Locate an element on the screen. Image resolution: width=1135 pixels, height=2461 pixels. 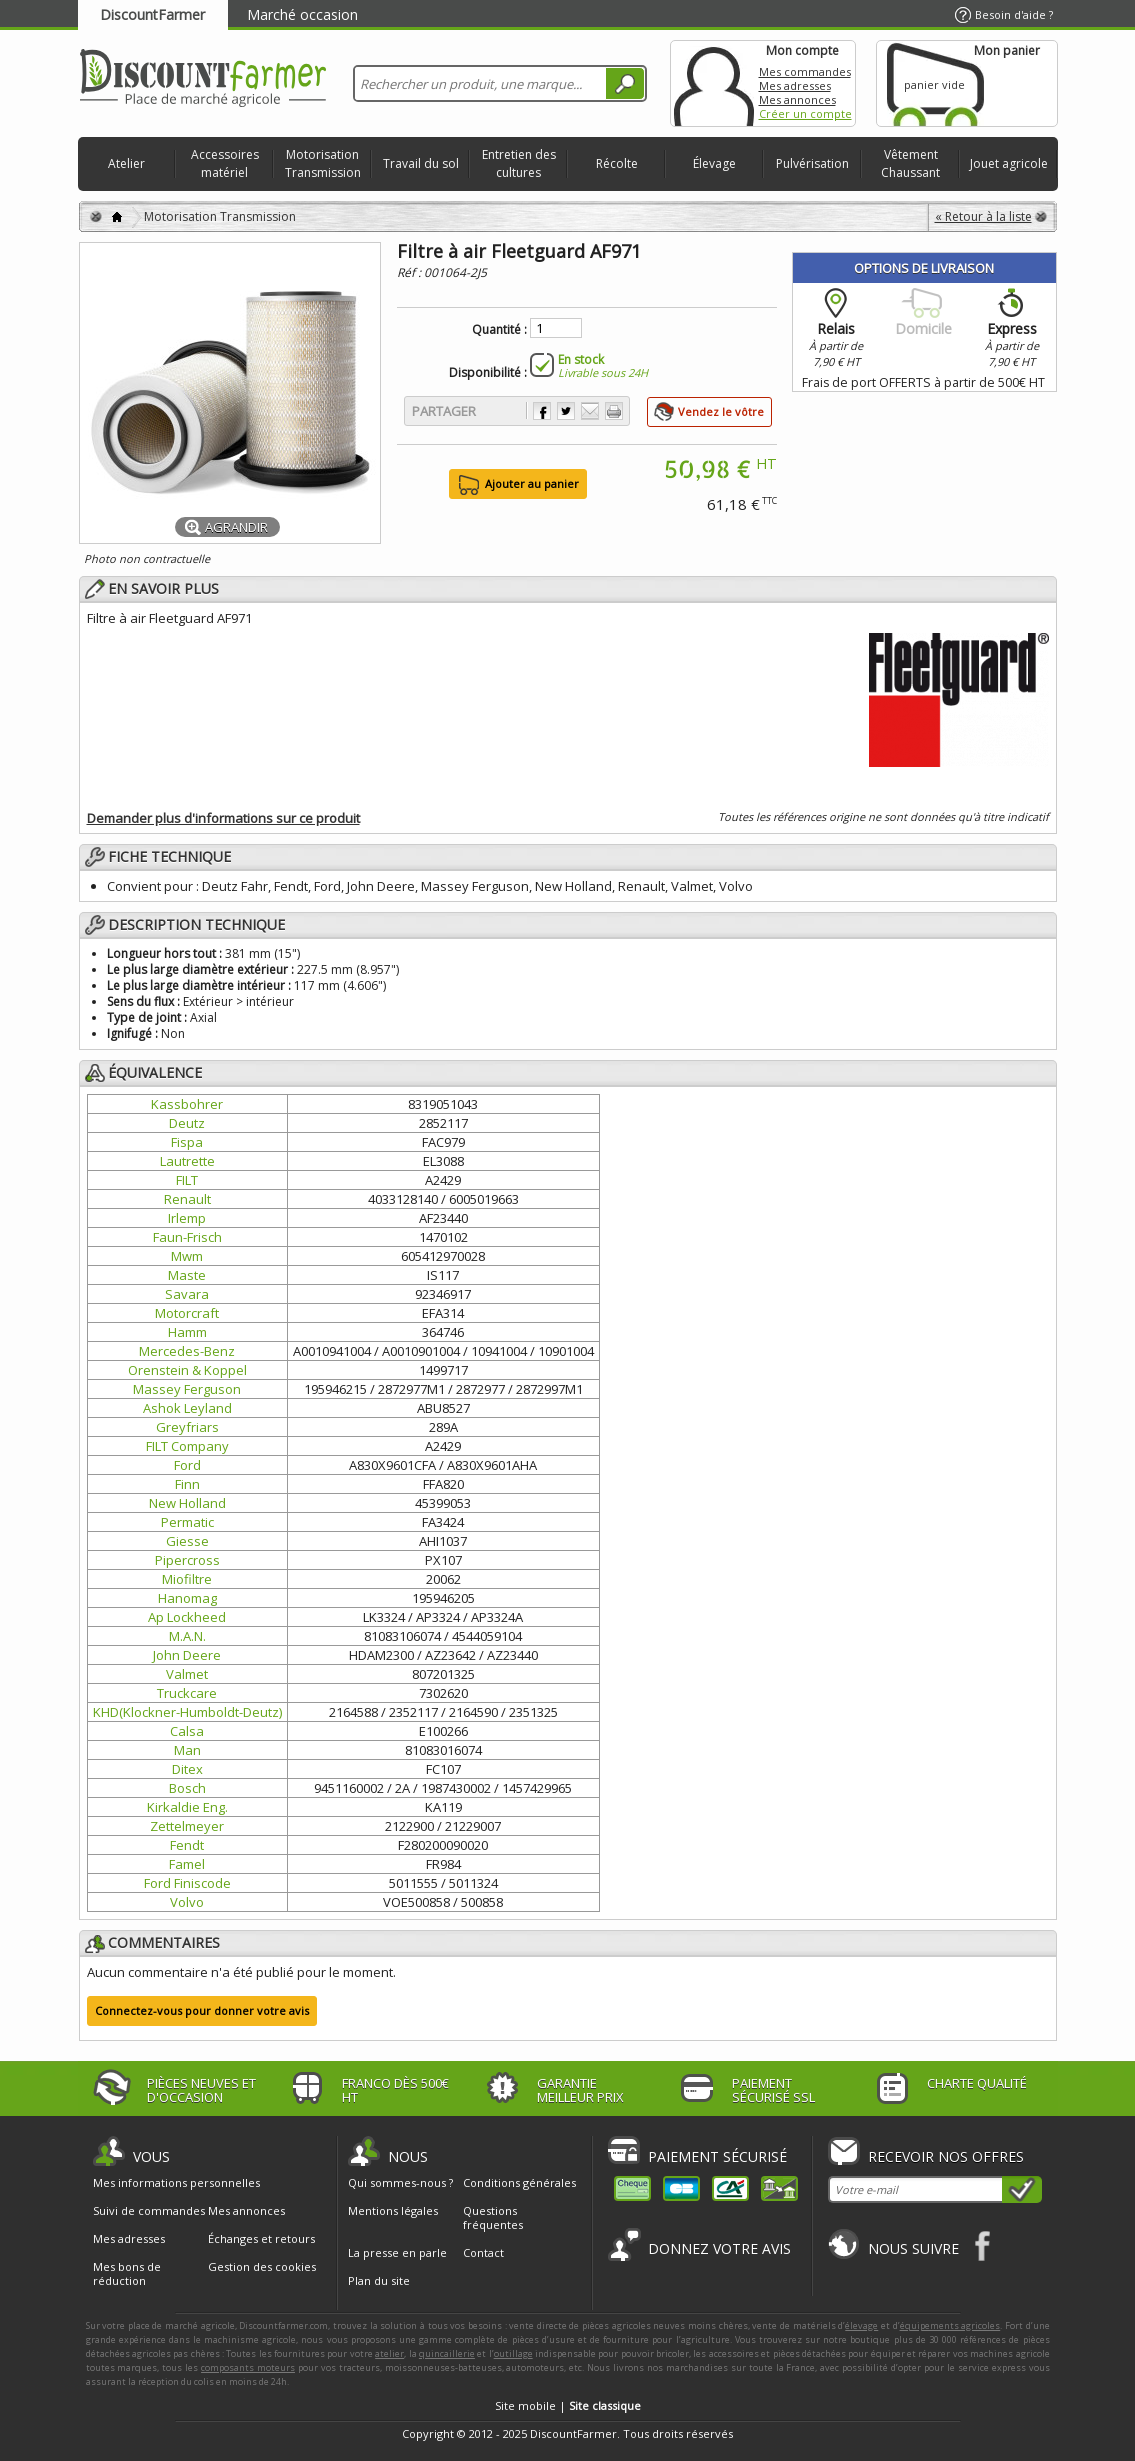
Atelier is located at coordinates (126, 163).